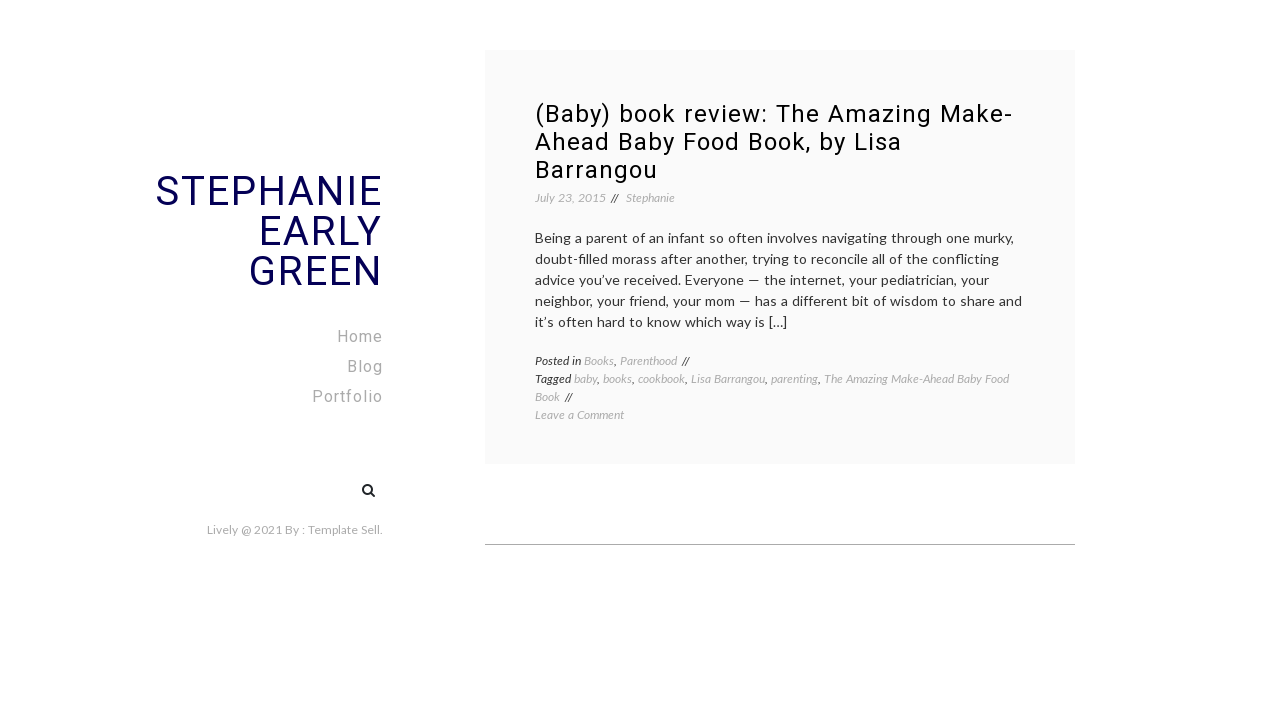 The image size is (1280, 720). What do you see at coordinates (326, 480) in the screenshot?
I see `#5 (no title)` at bounding box center [326, 480].